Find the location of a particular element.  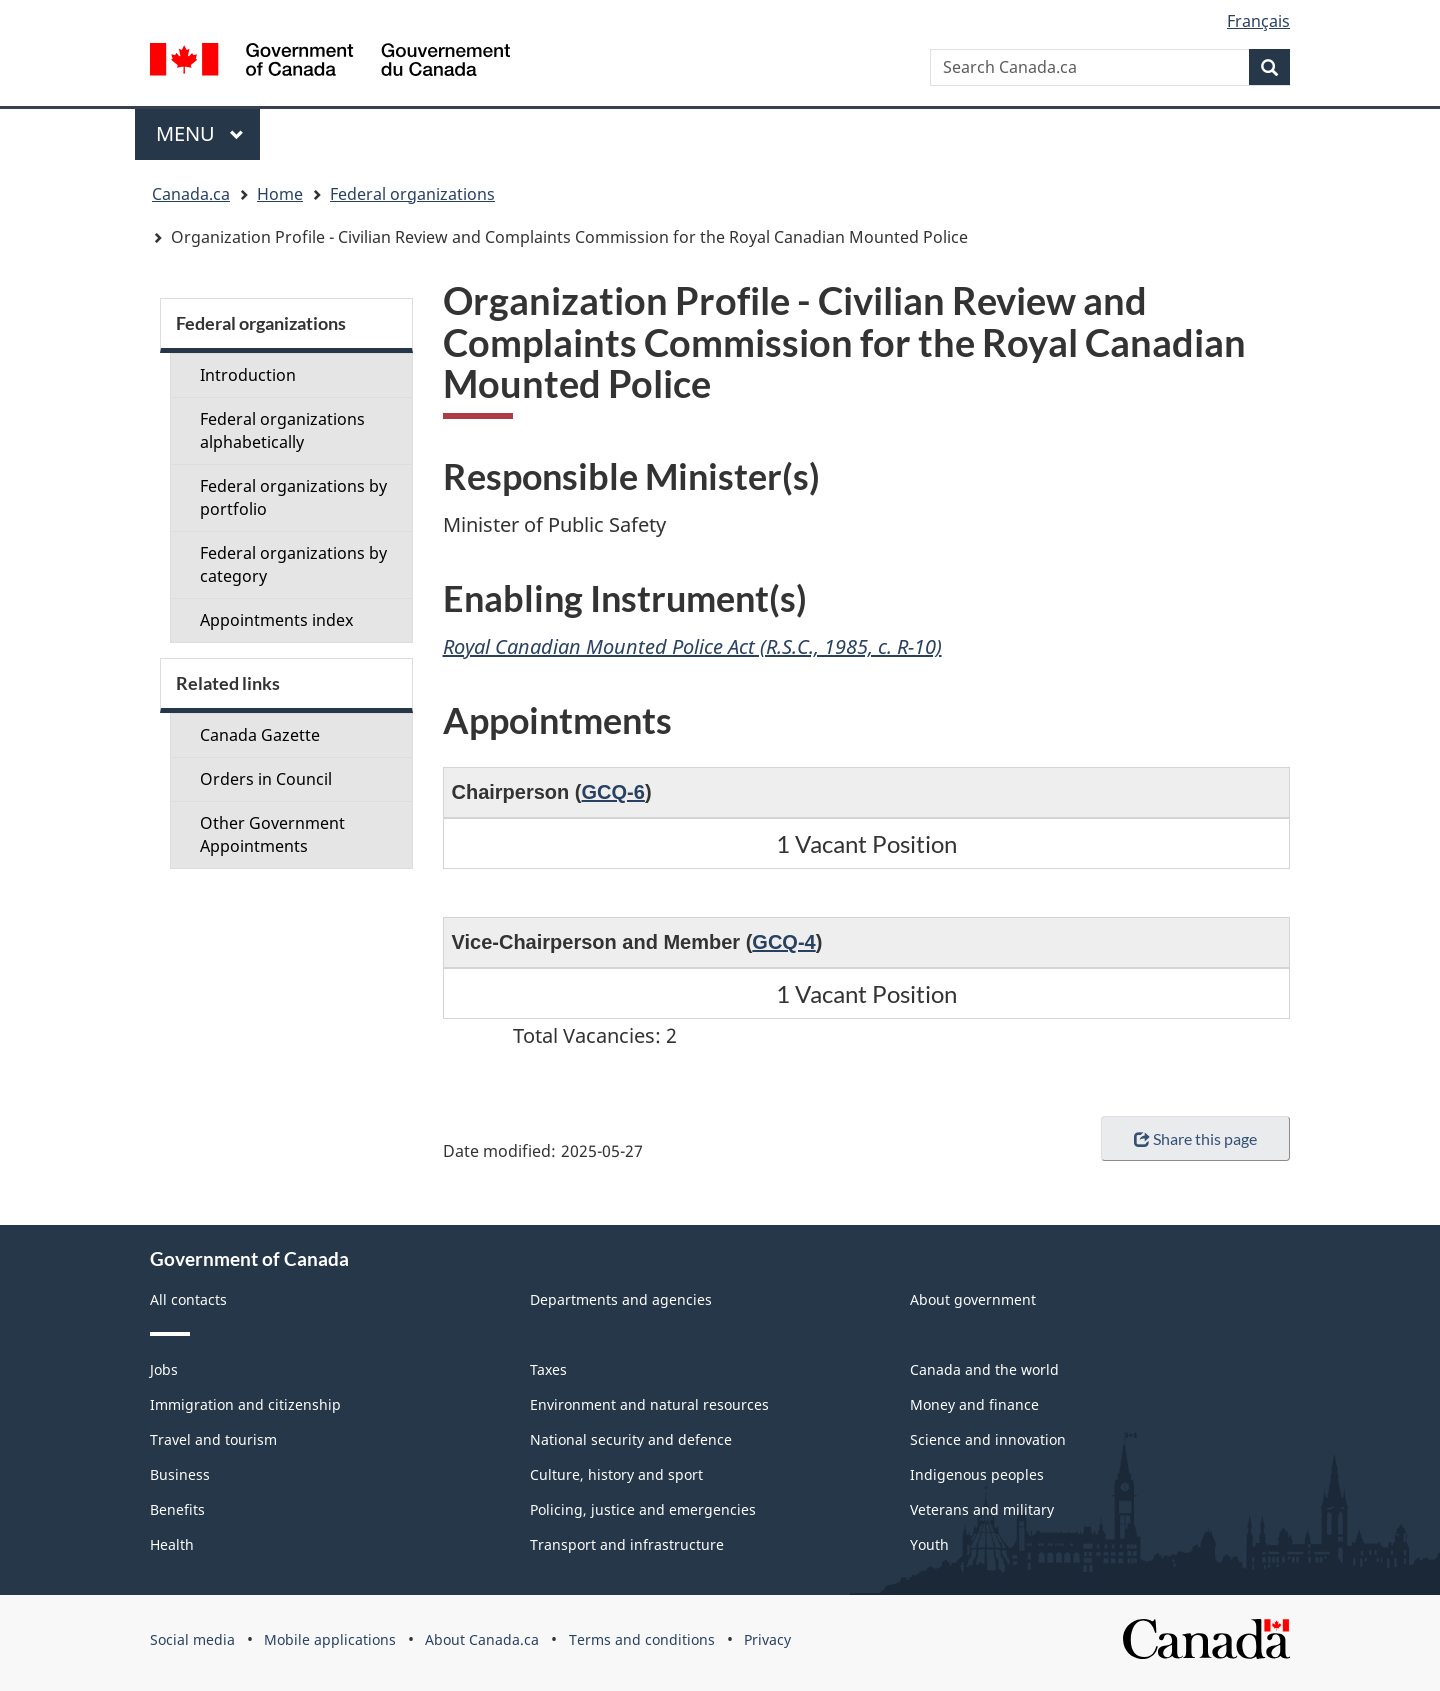

Canada and the world is located at coordinates (984, 1369).